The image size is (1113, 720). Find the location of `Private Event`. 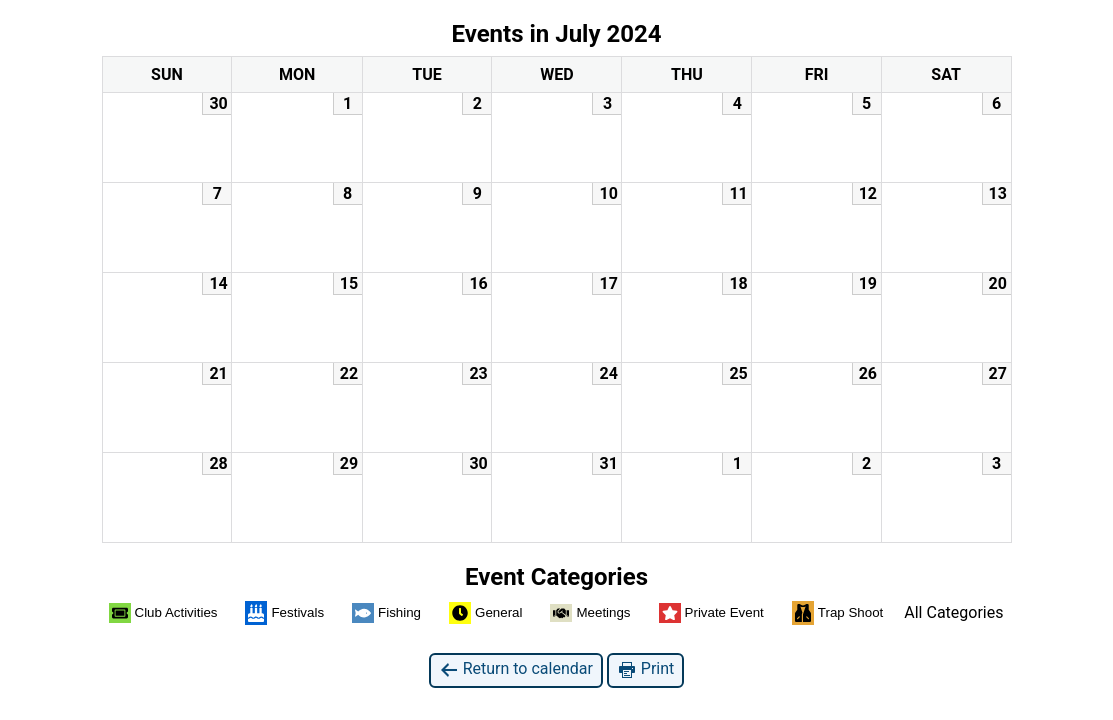

Private Event is located at coordinates (711, 613).